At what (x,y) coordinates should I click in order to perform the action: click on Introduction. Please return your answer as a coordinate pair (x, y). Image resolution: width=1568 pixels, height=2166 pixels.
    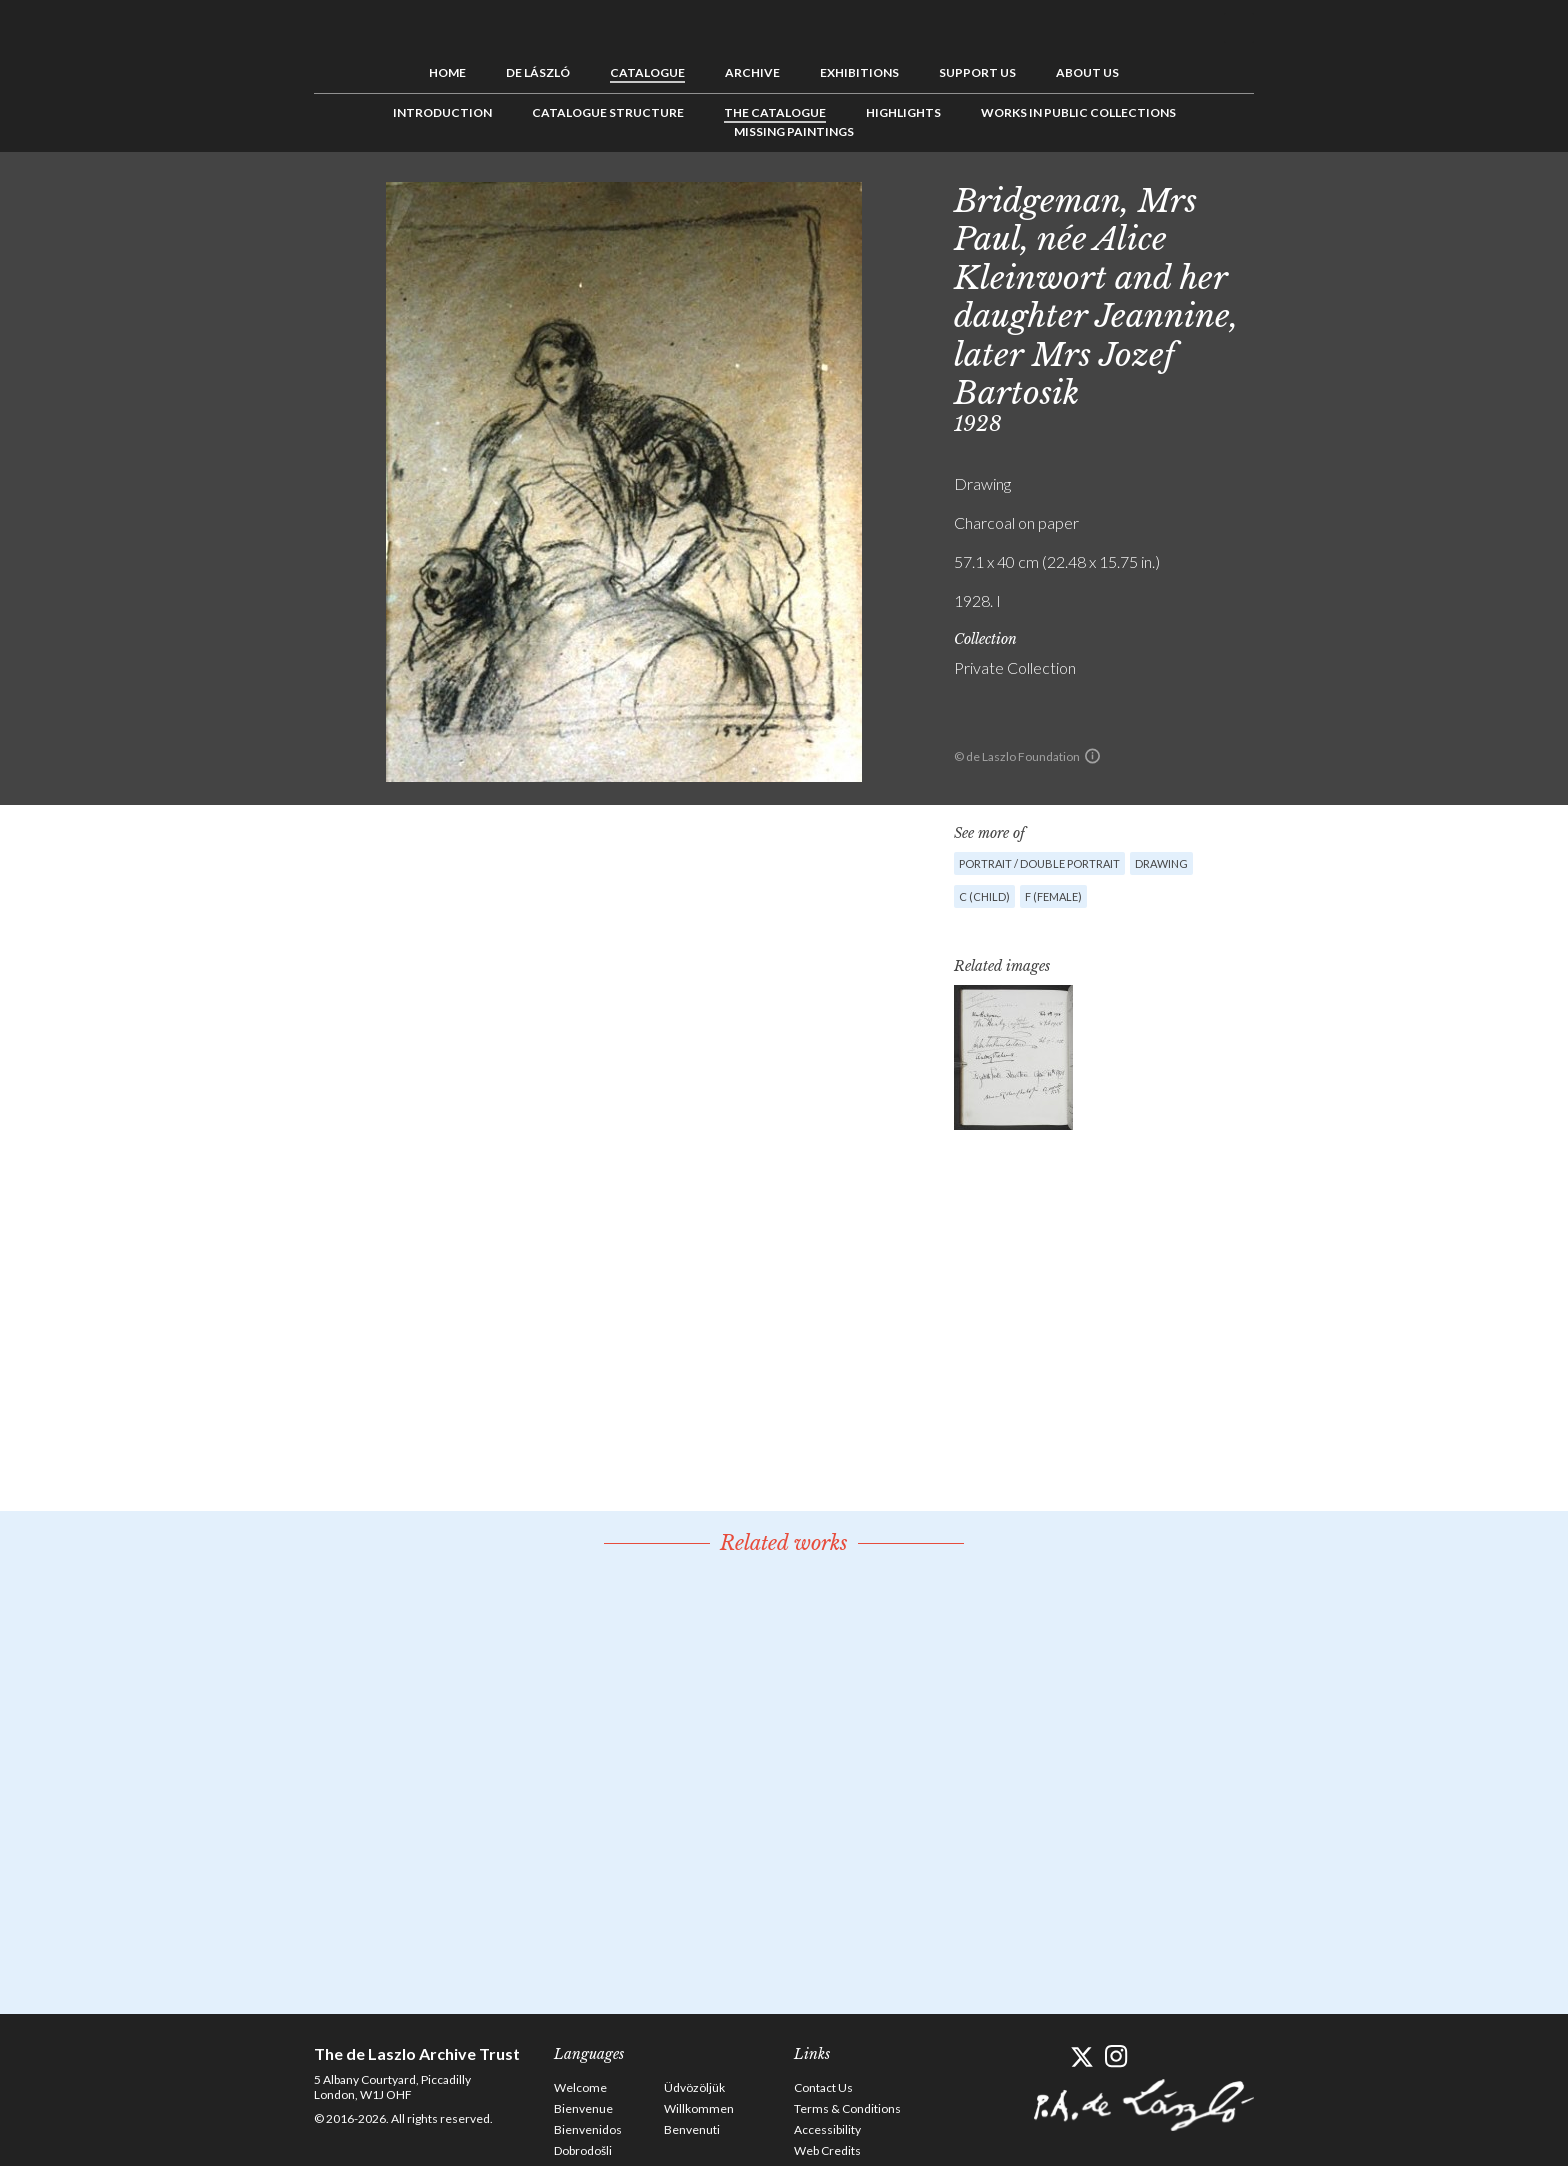
    Looking at the image, I should click on (442, 112).